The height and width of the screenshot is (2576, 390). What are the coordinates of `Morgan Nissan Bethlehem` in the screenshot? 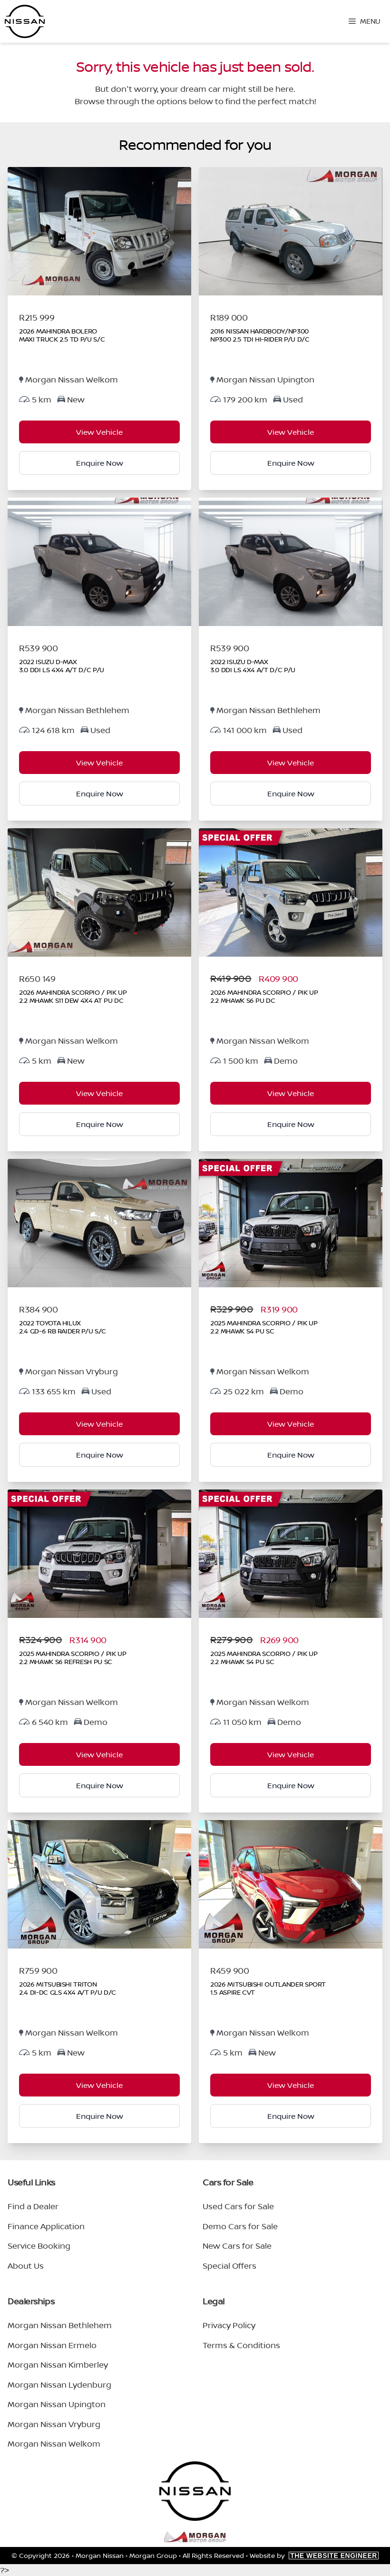 It's located at (60, 2325).